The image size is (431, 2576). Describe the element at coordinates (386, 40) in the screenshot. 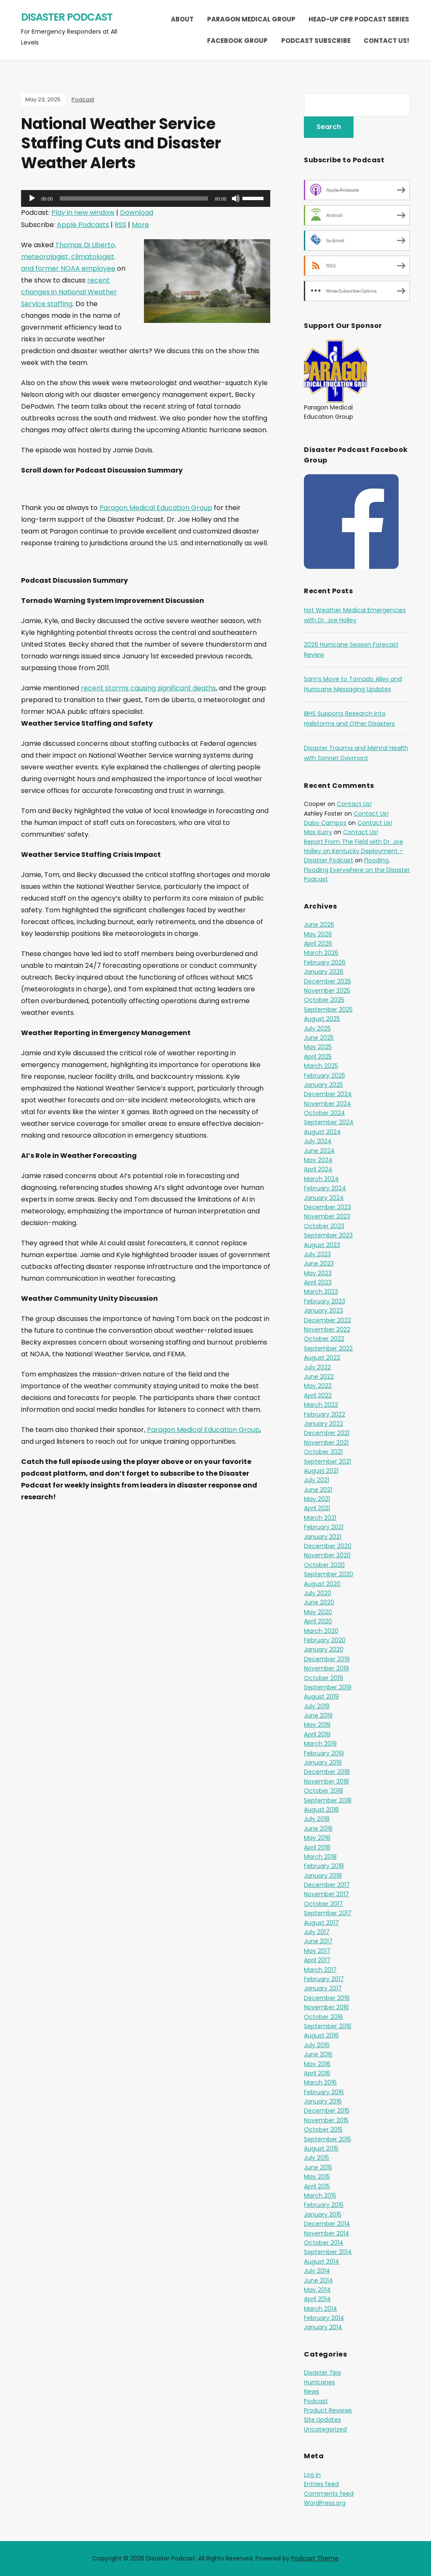

I see `Contact Us!` at that location.